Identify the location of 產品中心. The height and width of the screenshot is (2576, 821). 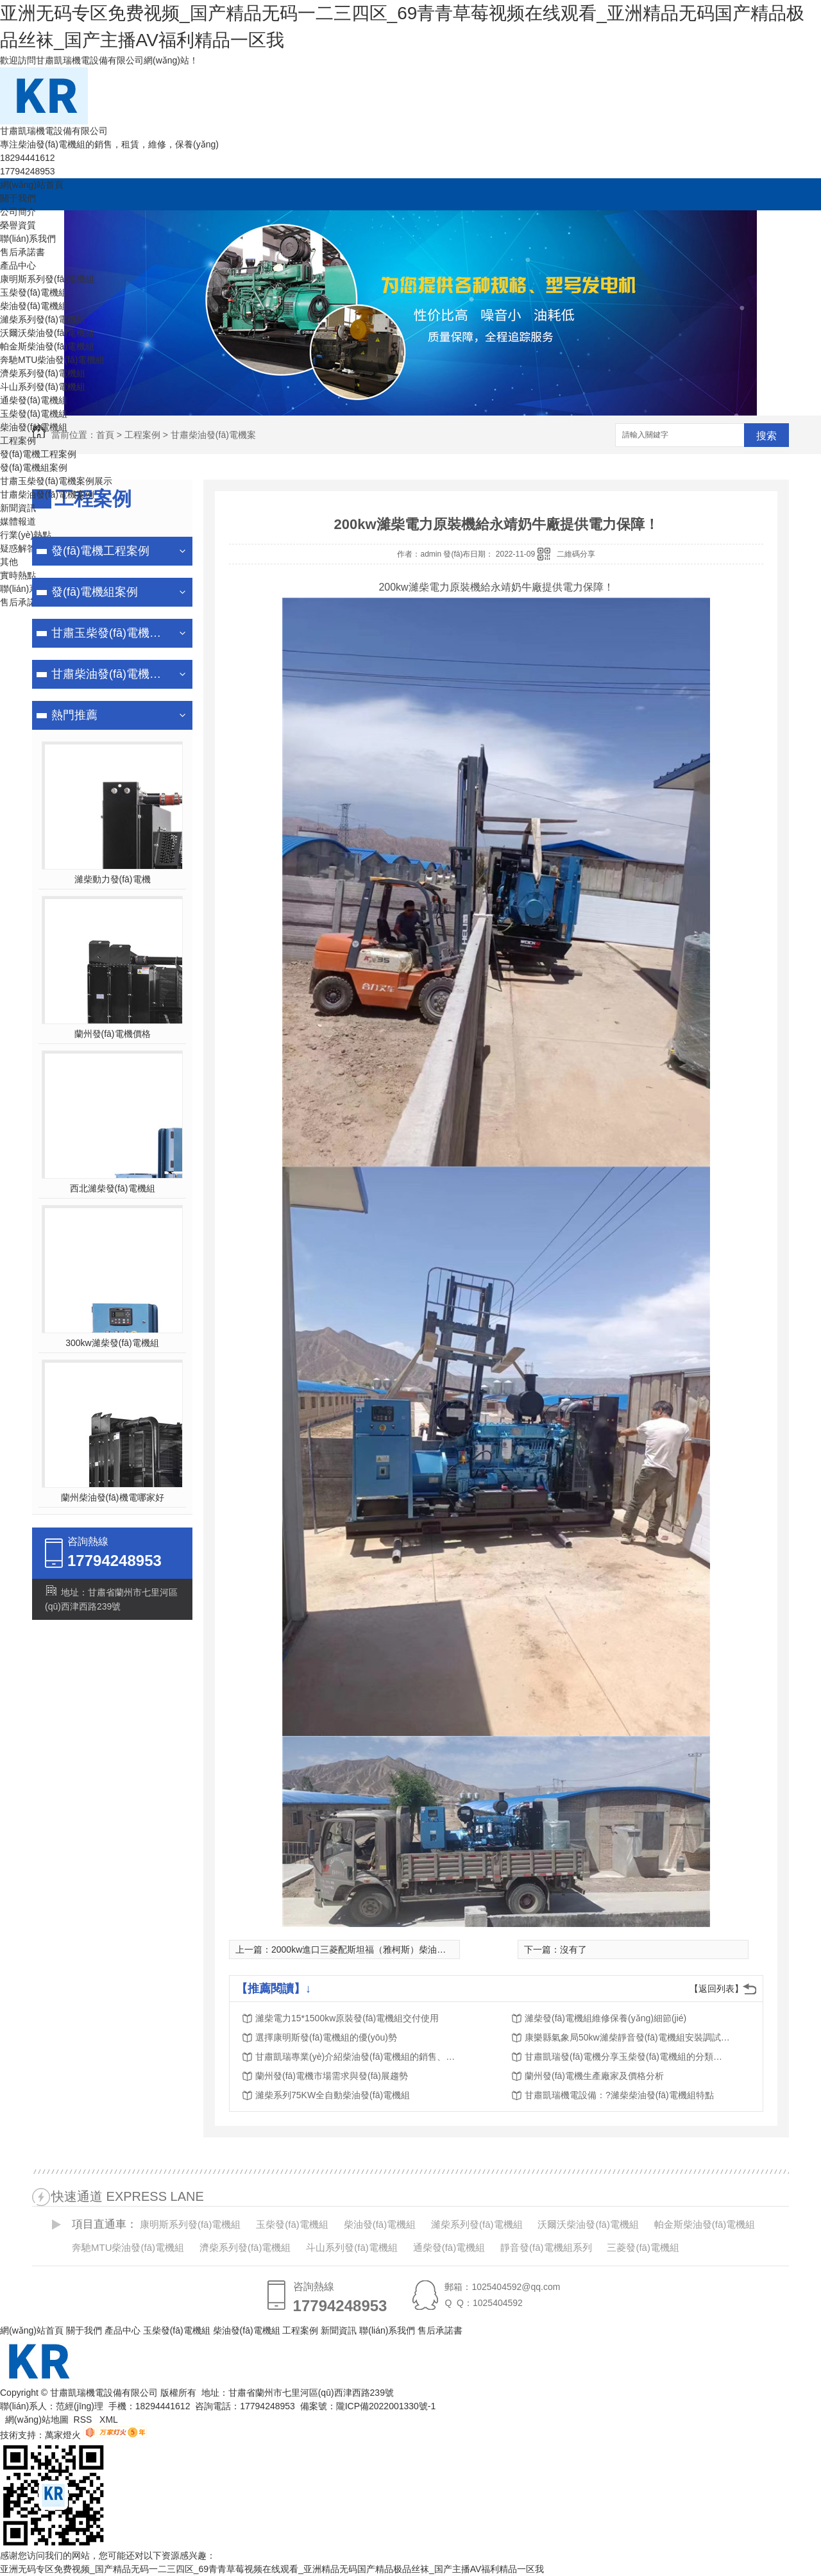
(18, 265).